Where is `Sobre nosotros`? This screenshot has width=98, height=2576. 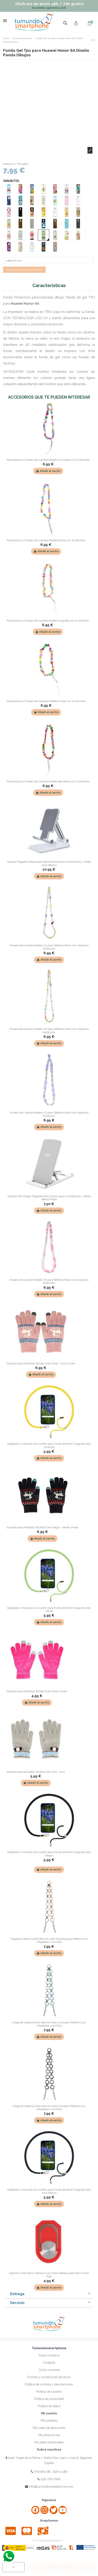 Sobre nosotros is located at coordinates (49, 2355).